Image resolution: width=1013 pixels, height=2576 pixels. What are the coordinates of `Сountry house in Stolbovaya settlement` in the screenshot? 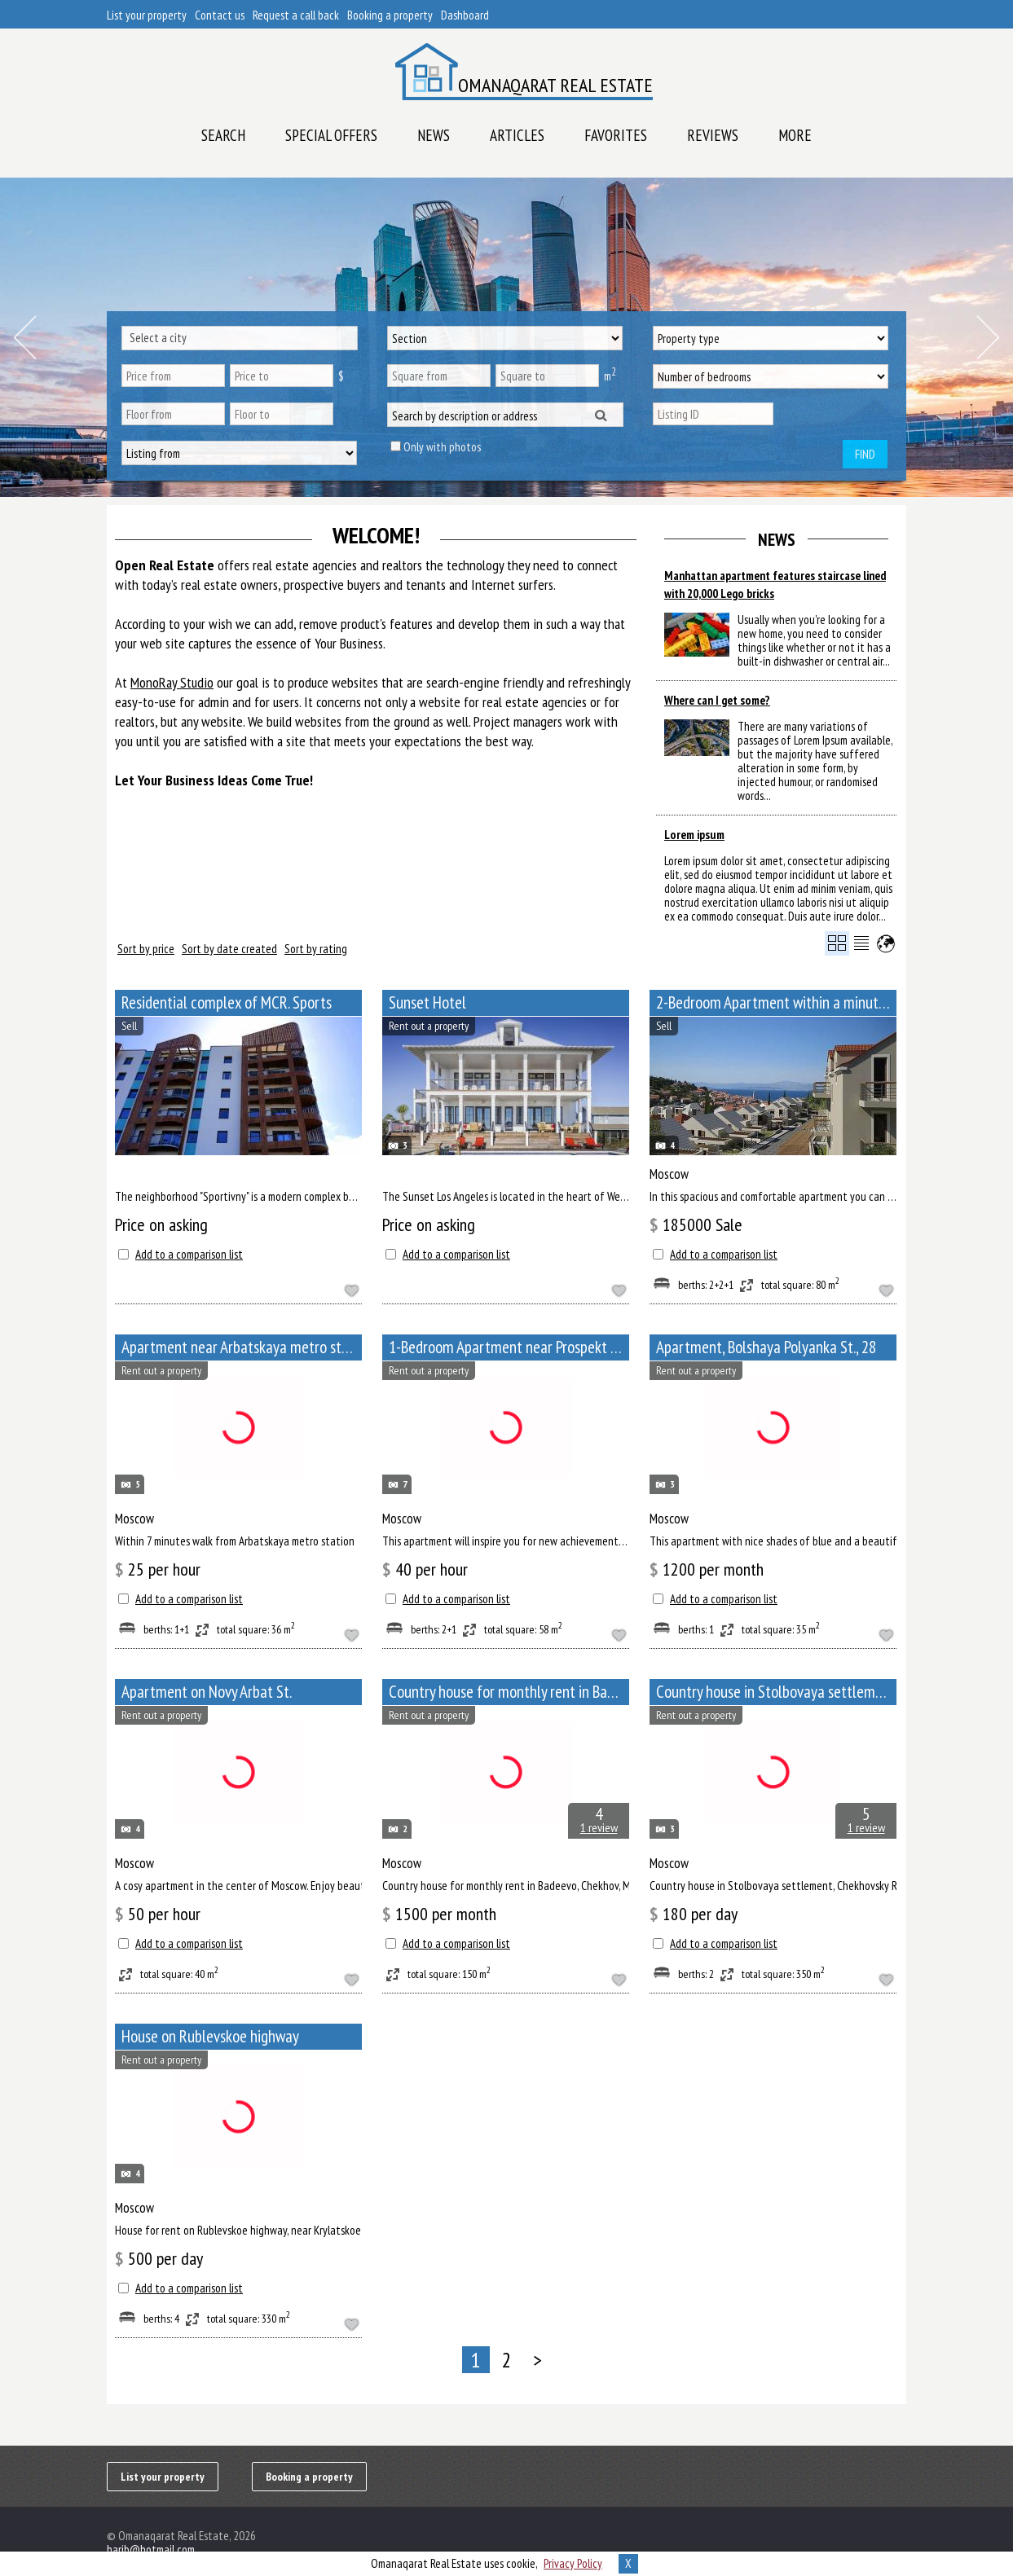 It's located at (776, 1692).